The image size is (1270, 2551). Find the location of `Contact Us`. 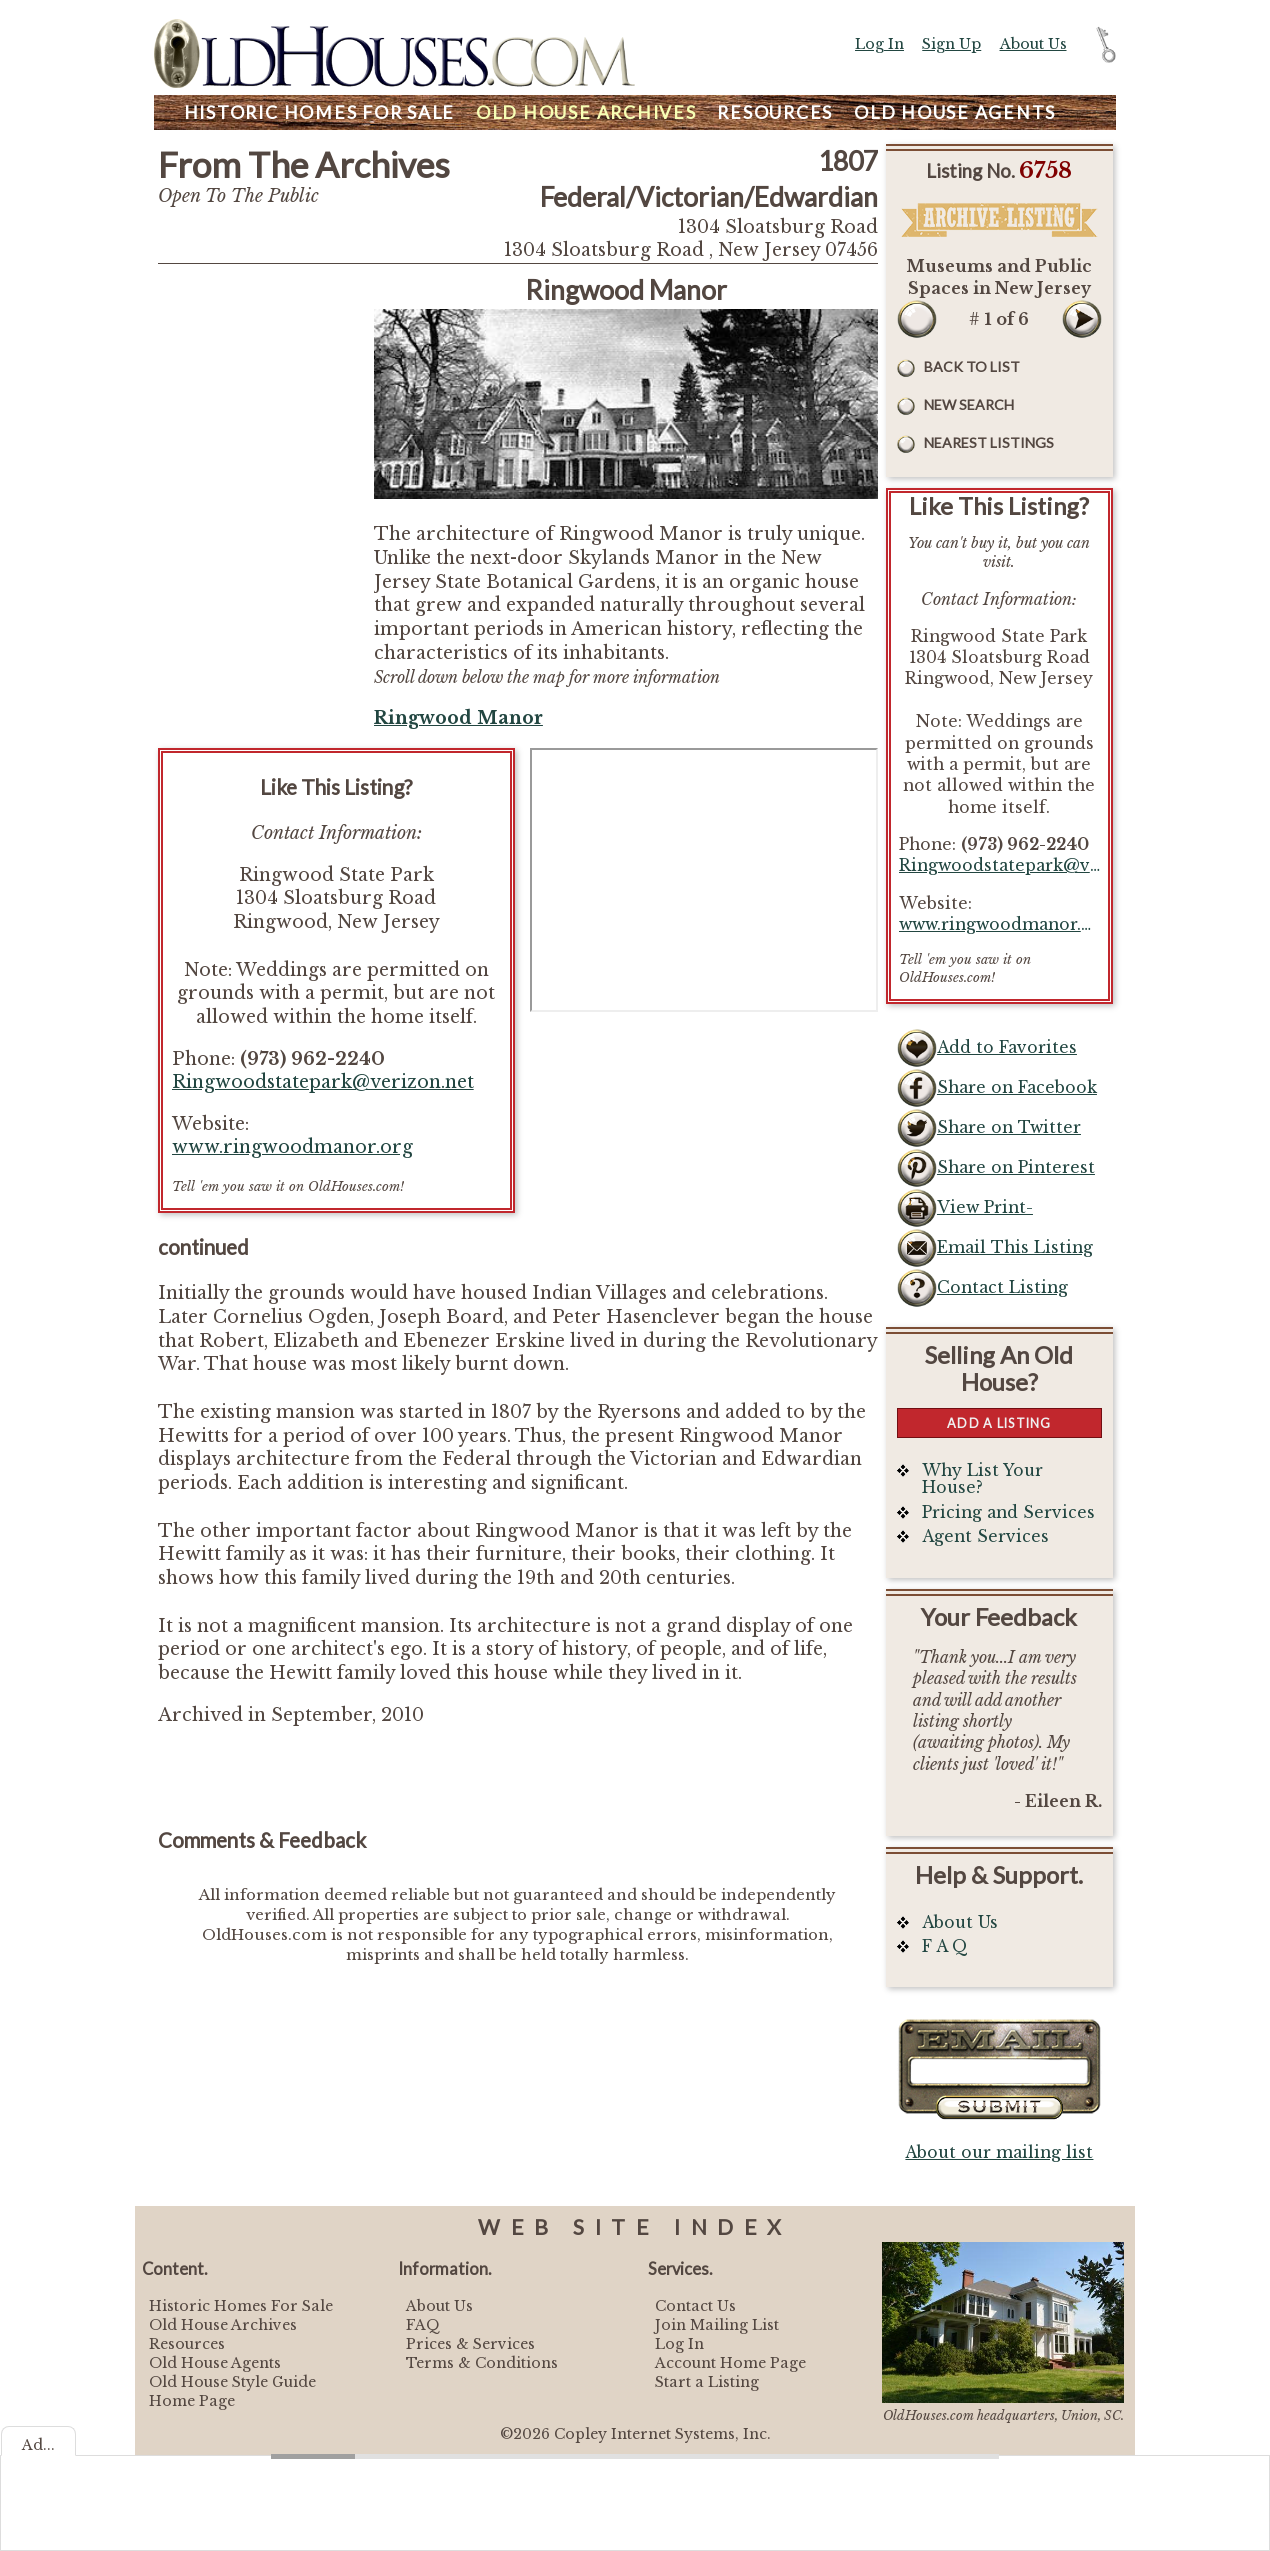

Contact Us is located at coordinates (695, 2306).